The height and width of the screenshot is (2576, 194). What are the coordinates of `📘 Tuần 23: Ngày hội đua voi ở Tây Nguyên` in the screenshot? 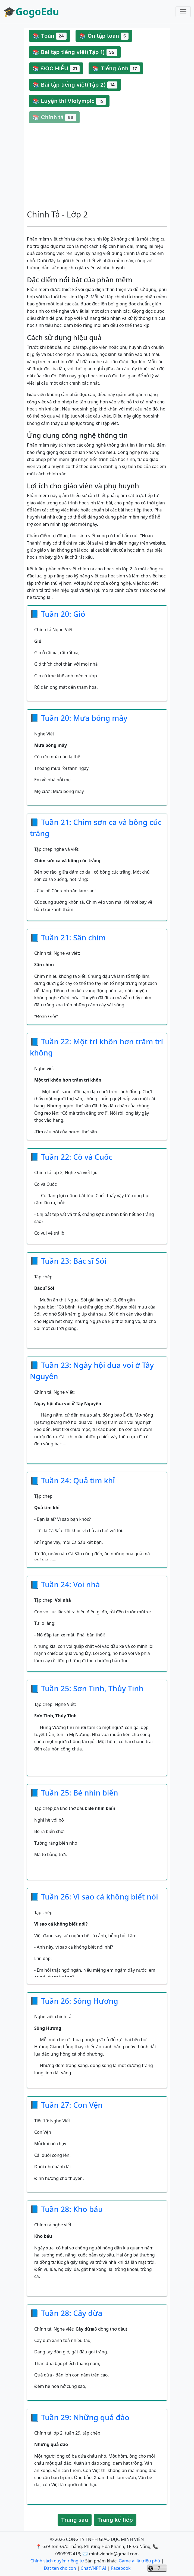 It's located at (92, 1370).